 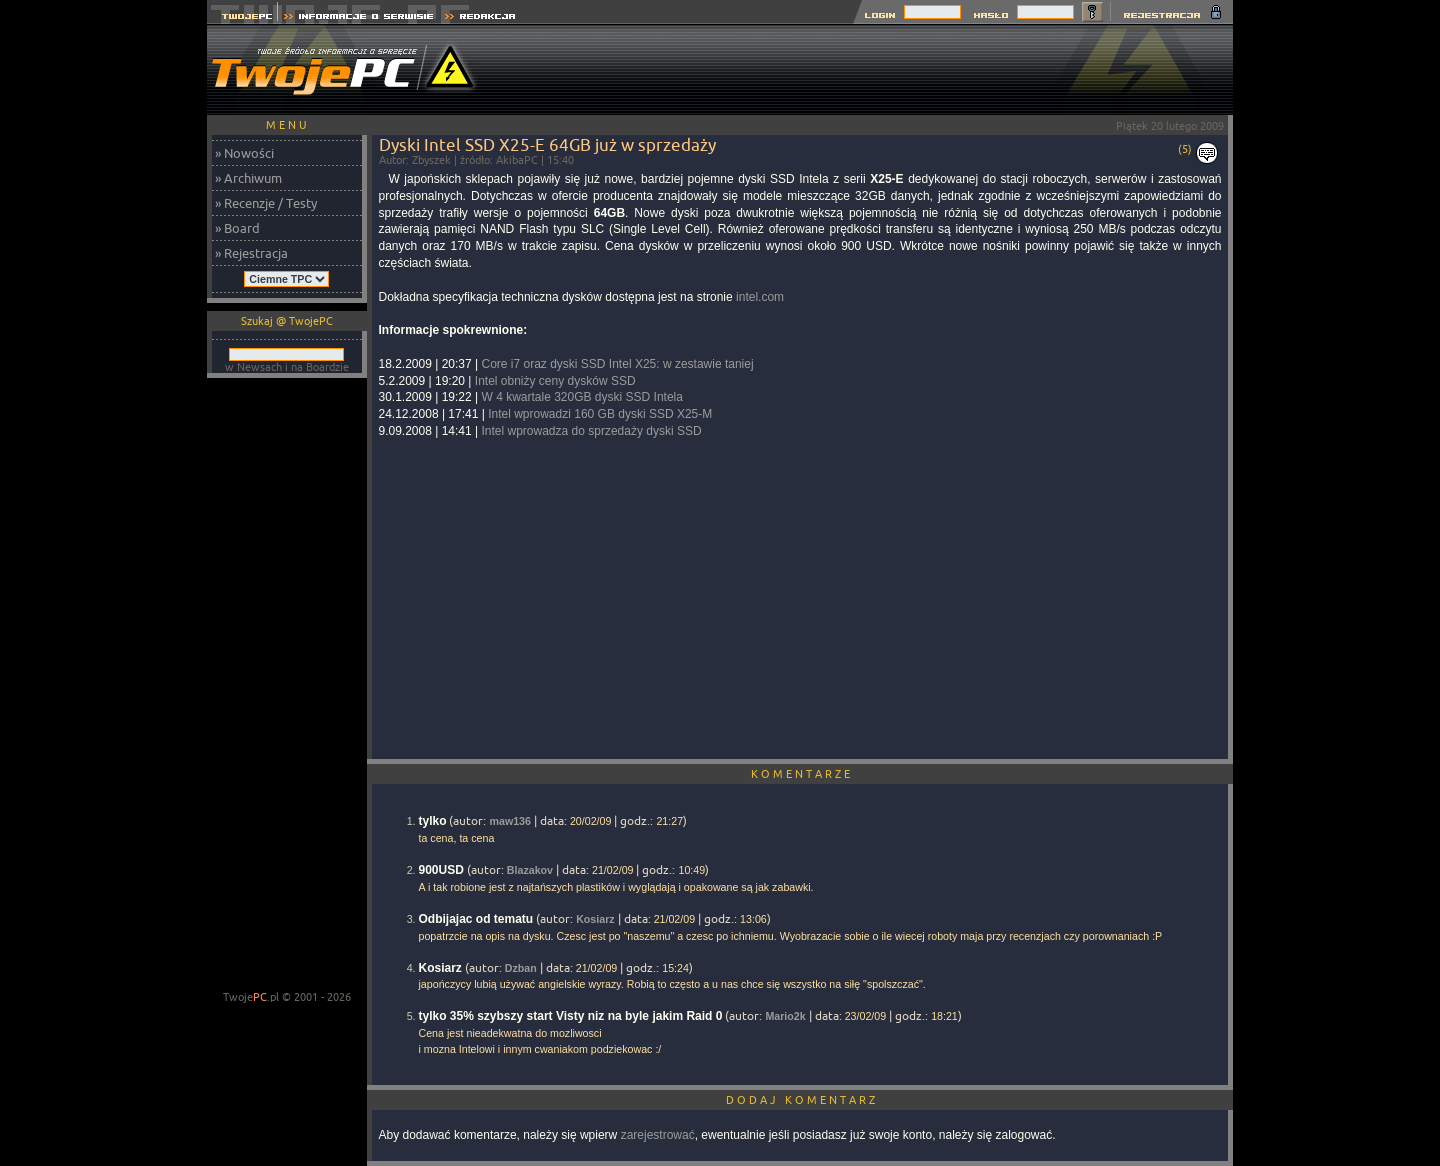 What do you see at coordinates (617, 364) in the screenshot?
I see `Core i7 oraz dyski SSD Intel X25: w zestawie taniej` at bounding box center [617, 364].